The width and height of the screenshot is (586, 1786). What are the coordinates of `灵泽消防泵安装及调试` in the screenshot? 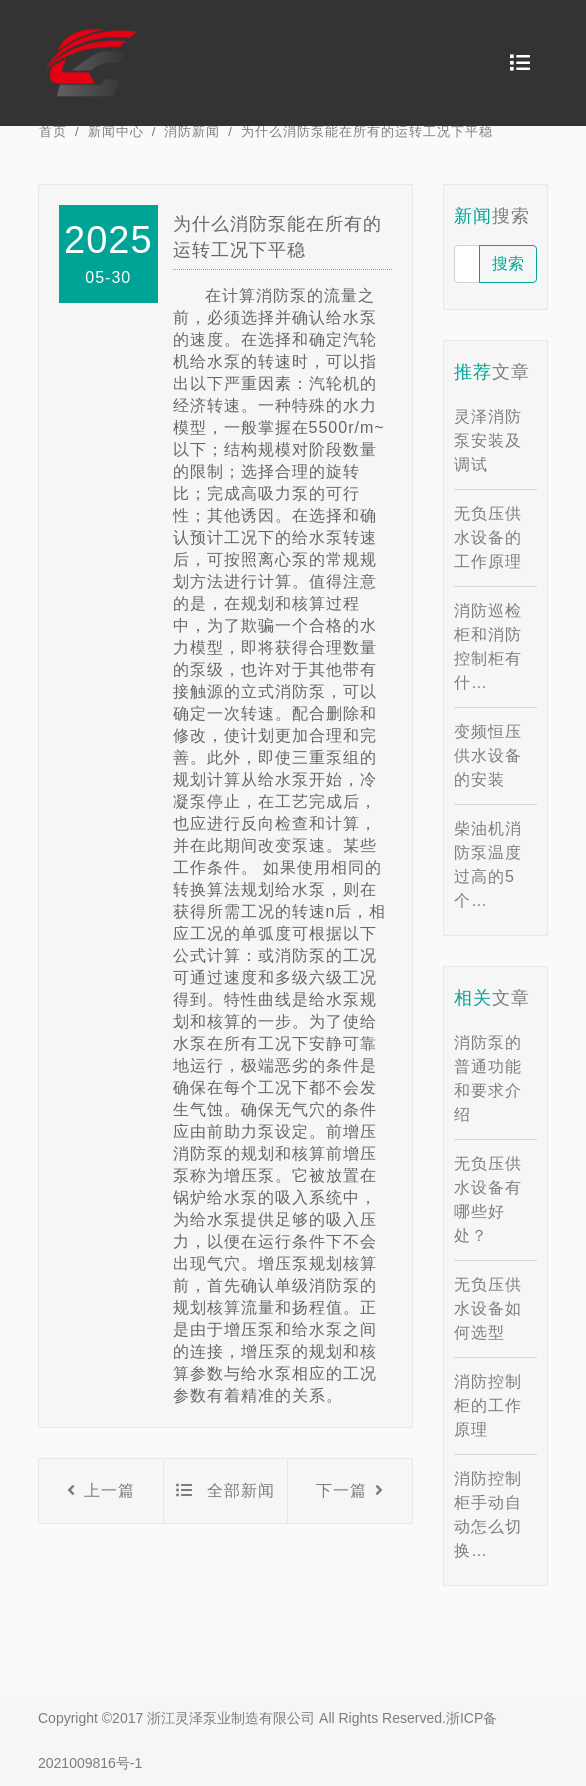 It's located at (488, 440).